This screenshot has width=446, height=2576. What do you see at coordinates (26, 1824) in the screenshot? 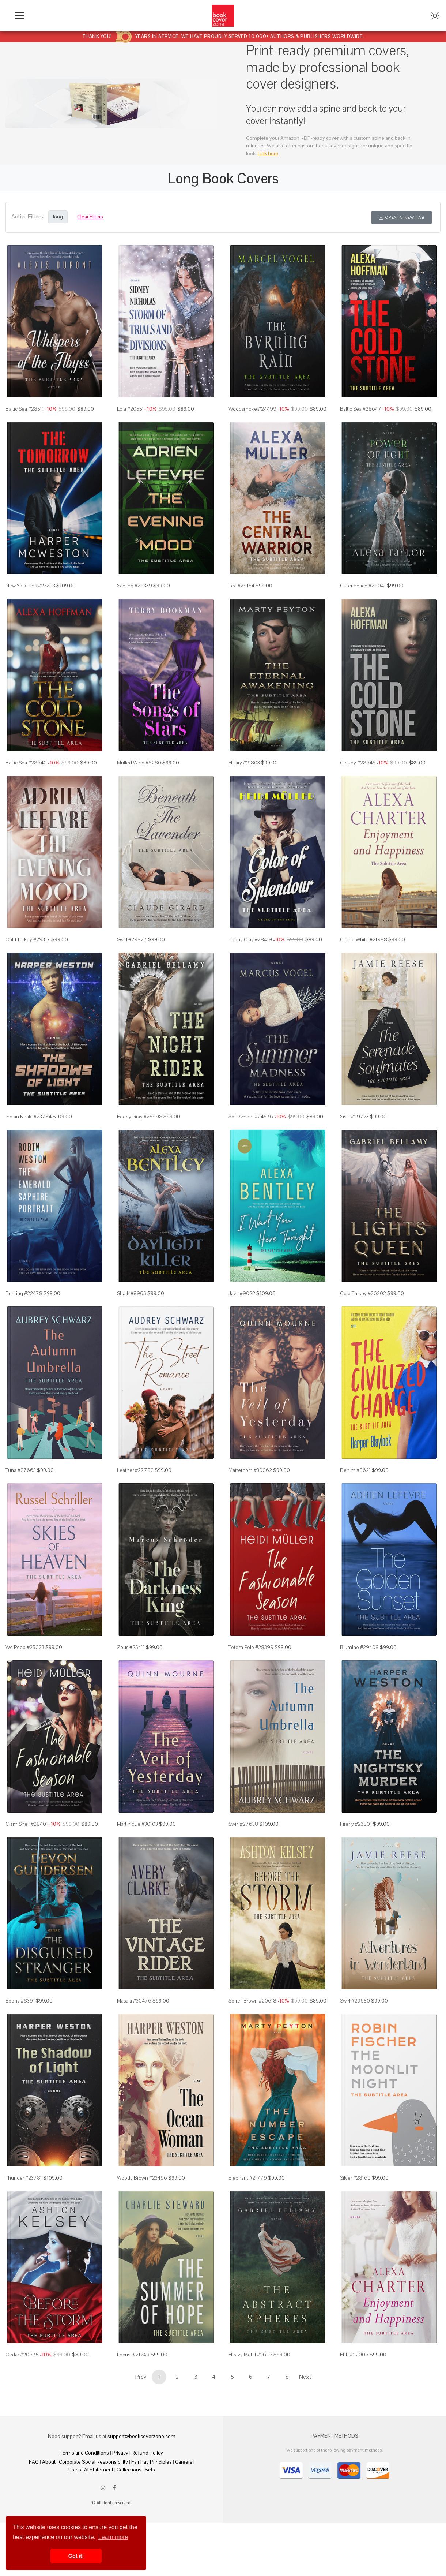
I see `Clam Shell #28401` at bounding box center [26, 1824].